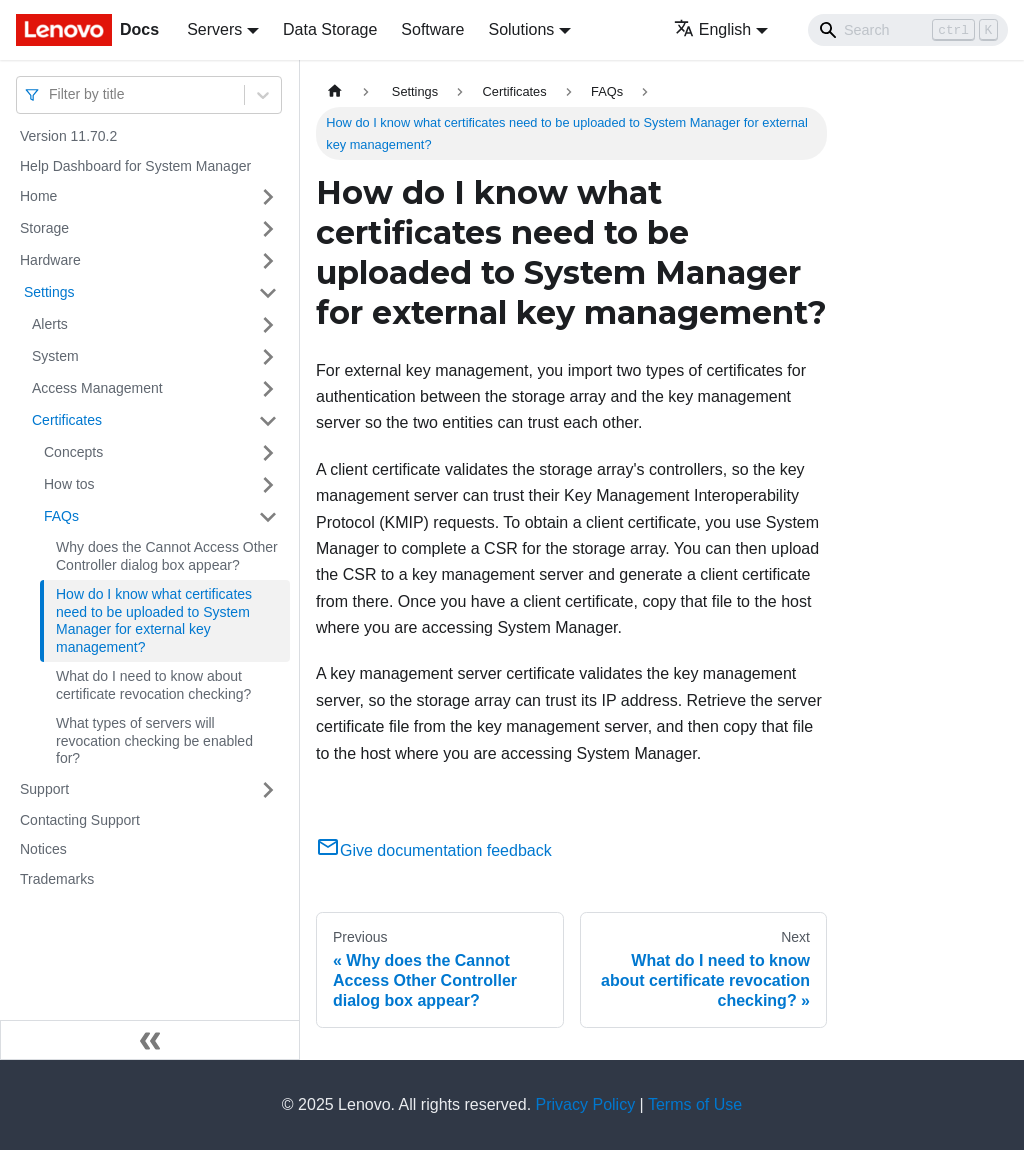 The height and width of the screenshot is (1150, 1024). Describe the element at coordinates (50, 324) in the screenshot. I see `Alerts` at that location.